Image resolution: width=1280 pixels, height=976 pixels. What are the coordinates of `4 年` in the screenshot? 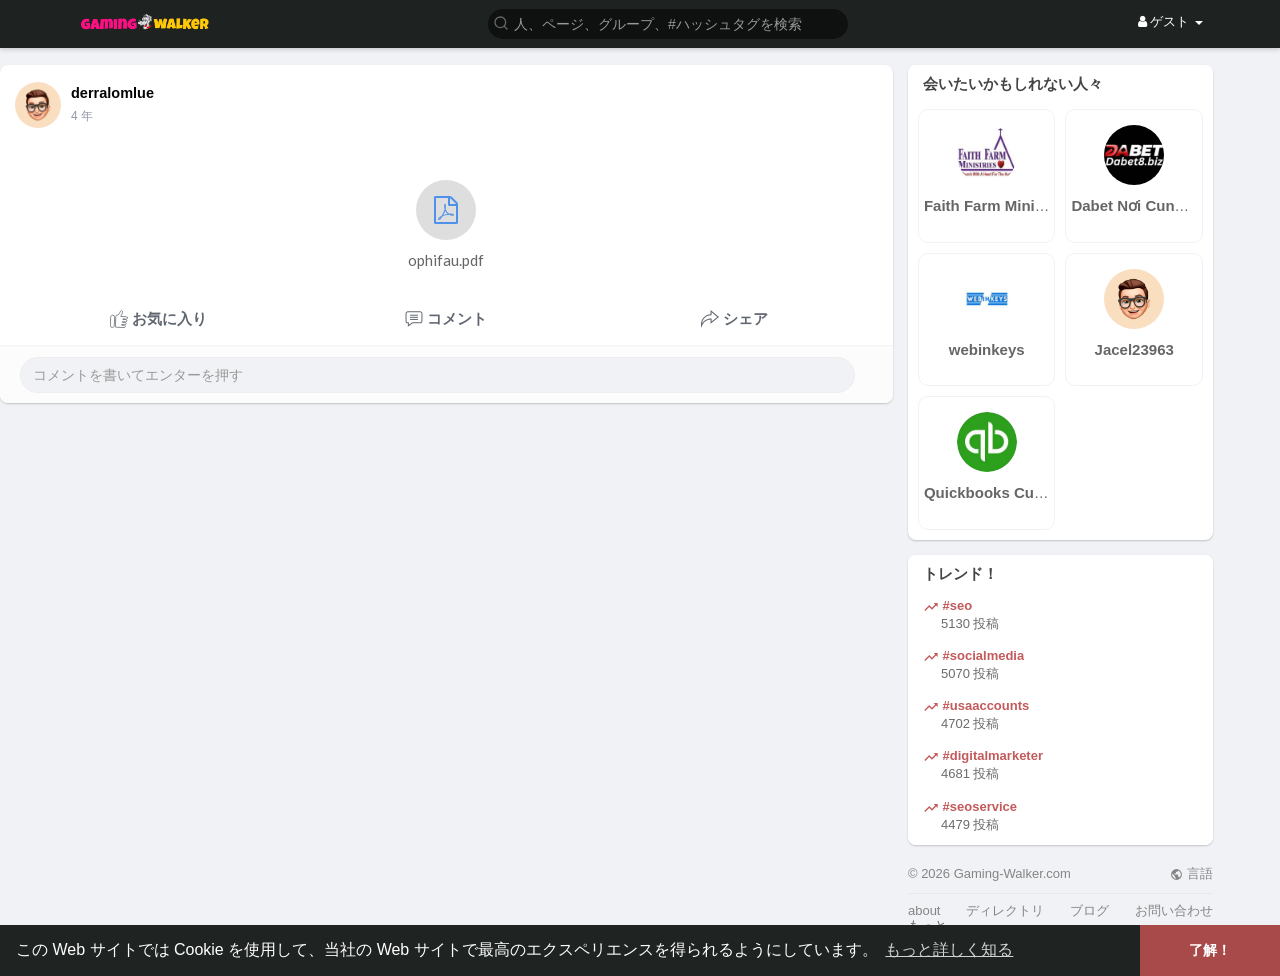 It's located at (82, 116).